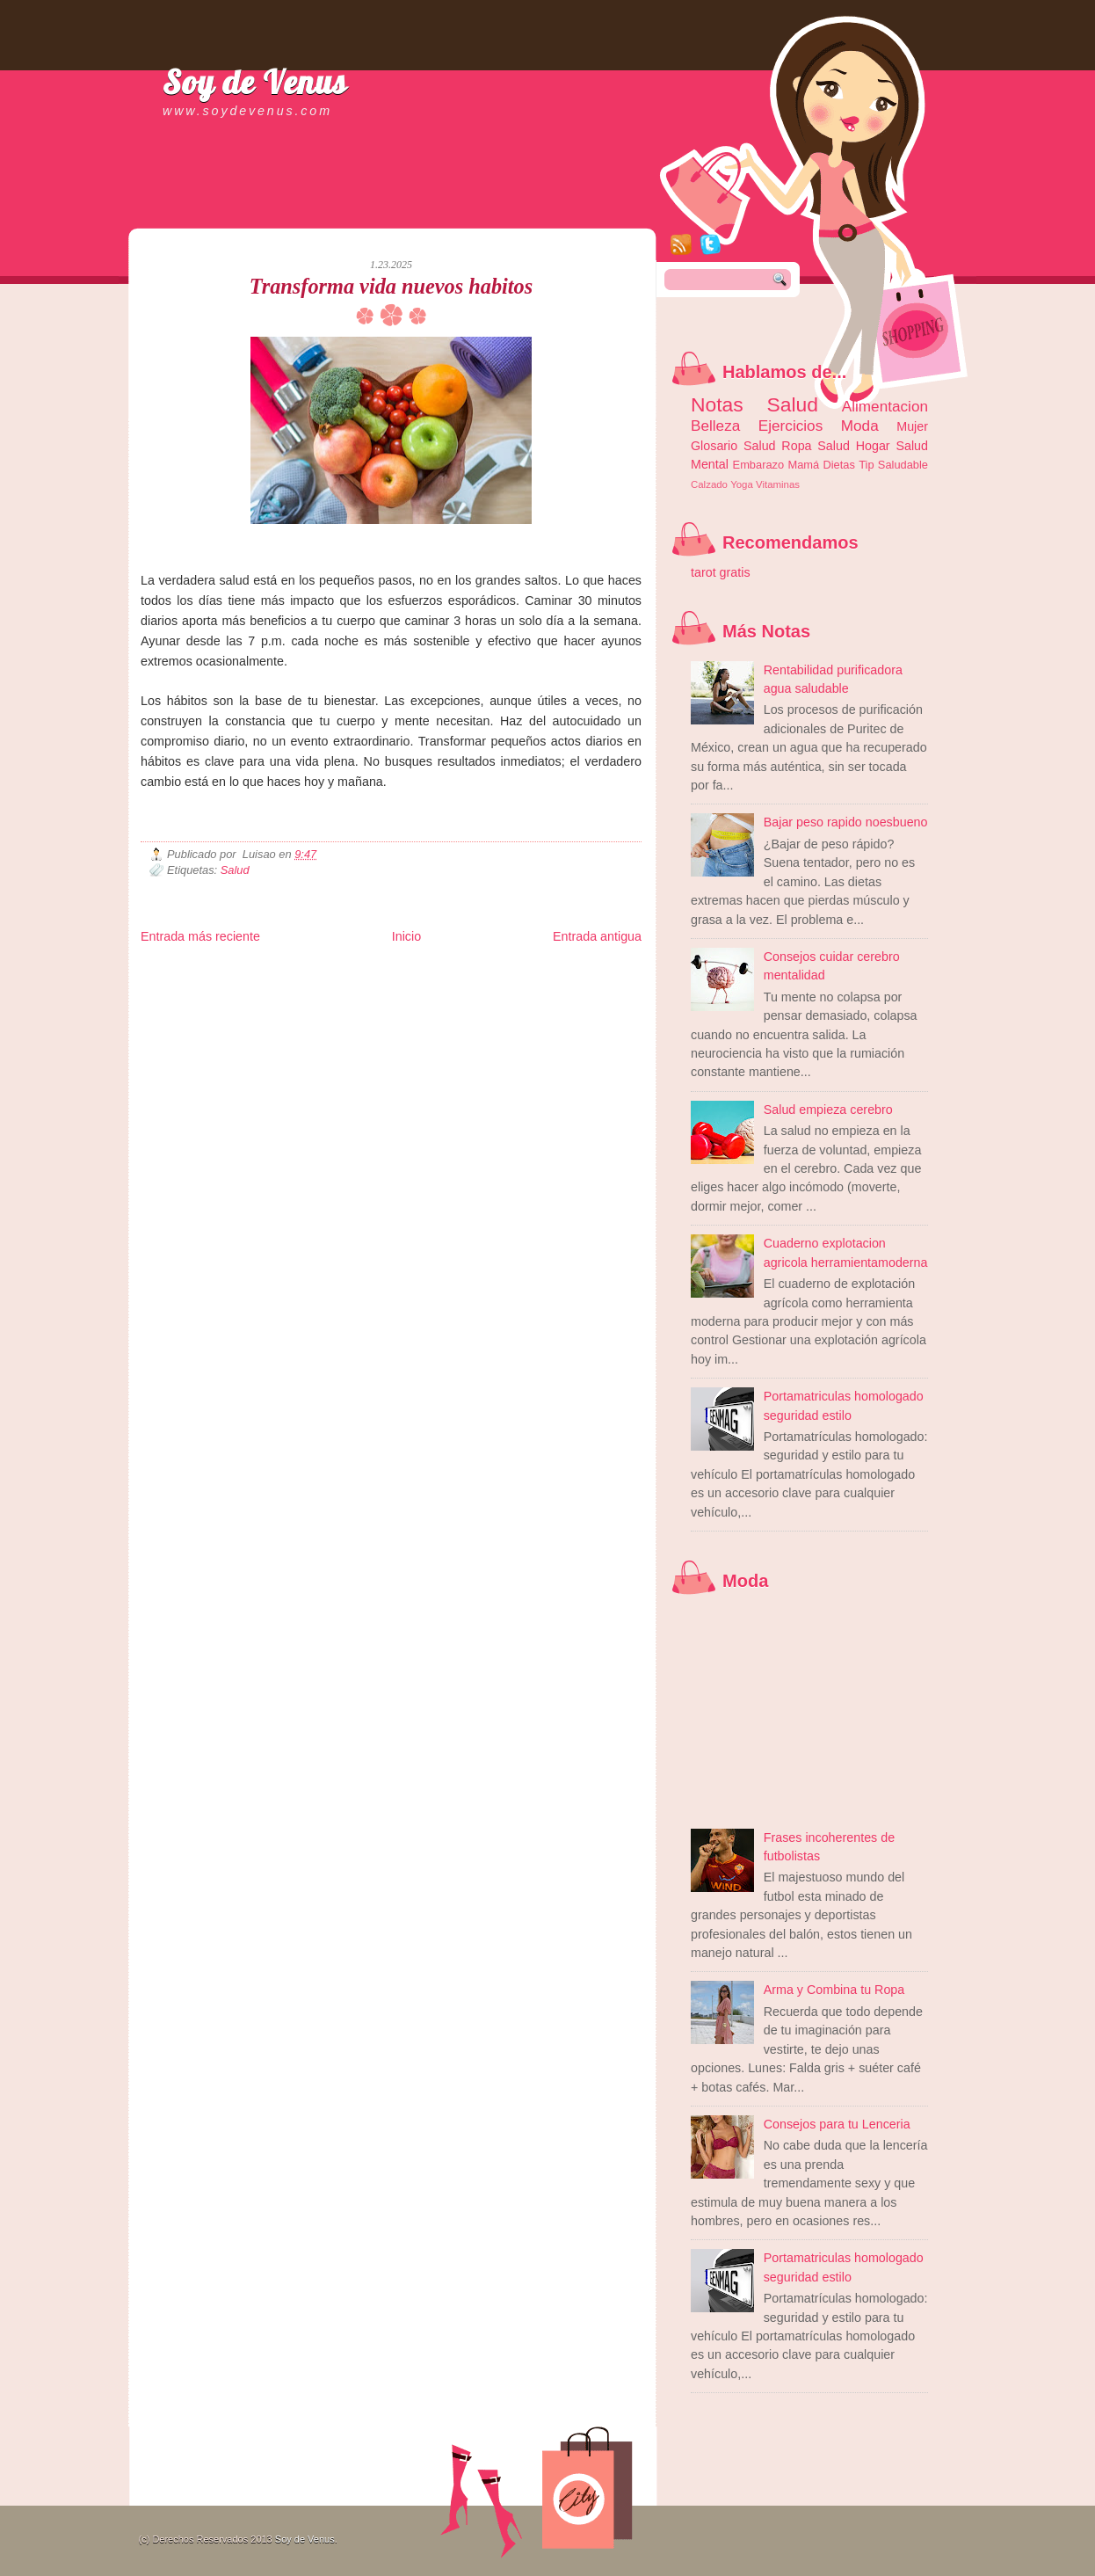 Image resolution: width=1095 pixels, height=2576 pixels. I want to click on Yoga, so click(741, 484).